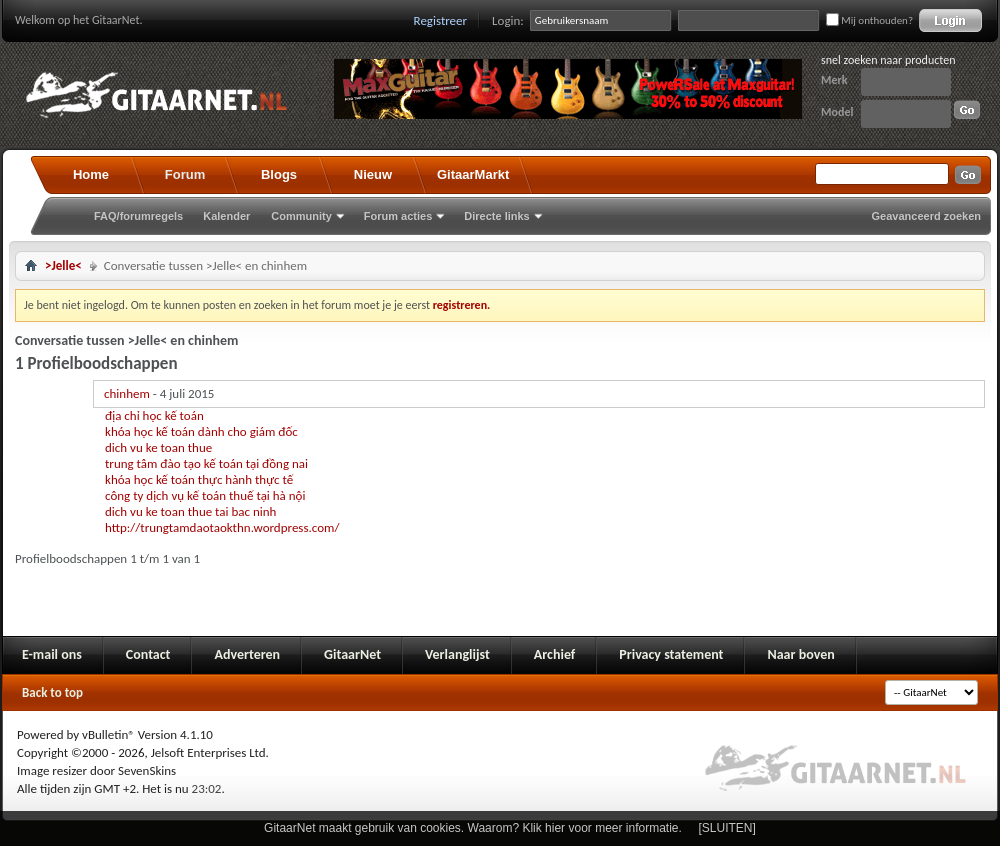 The height and width of the screenshot is (846, 1000). Describe the element at coordinates (373, 174) in the screenshot. I see `Nieuw` at that location.